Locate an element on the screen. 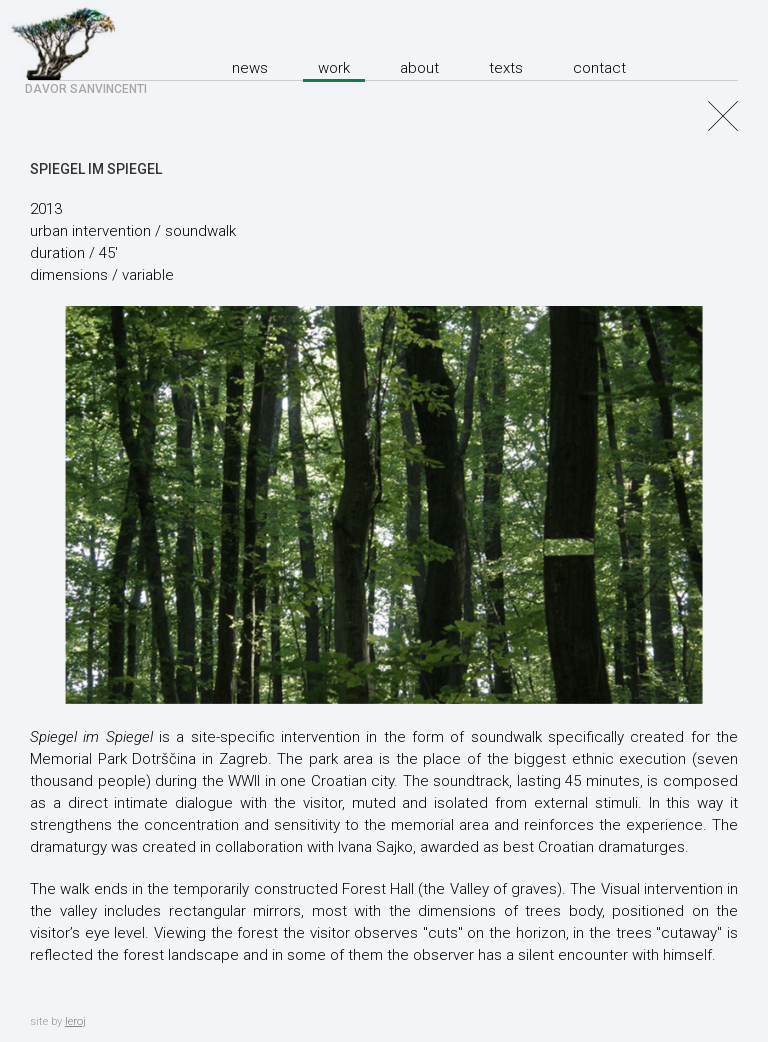  News is located at coordinates (250, 68).